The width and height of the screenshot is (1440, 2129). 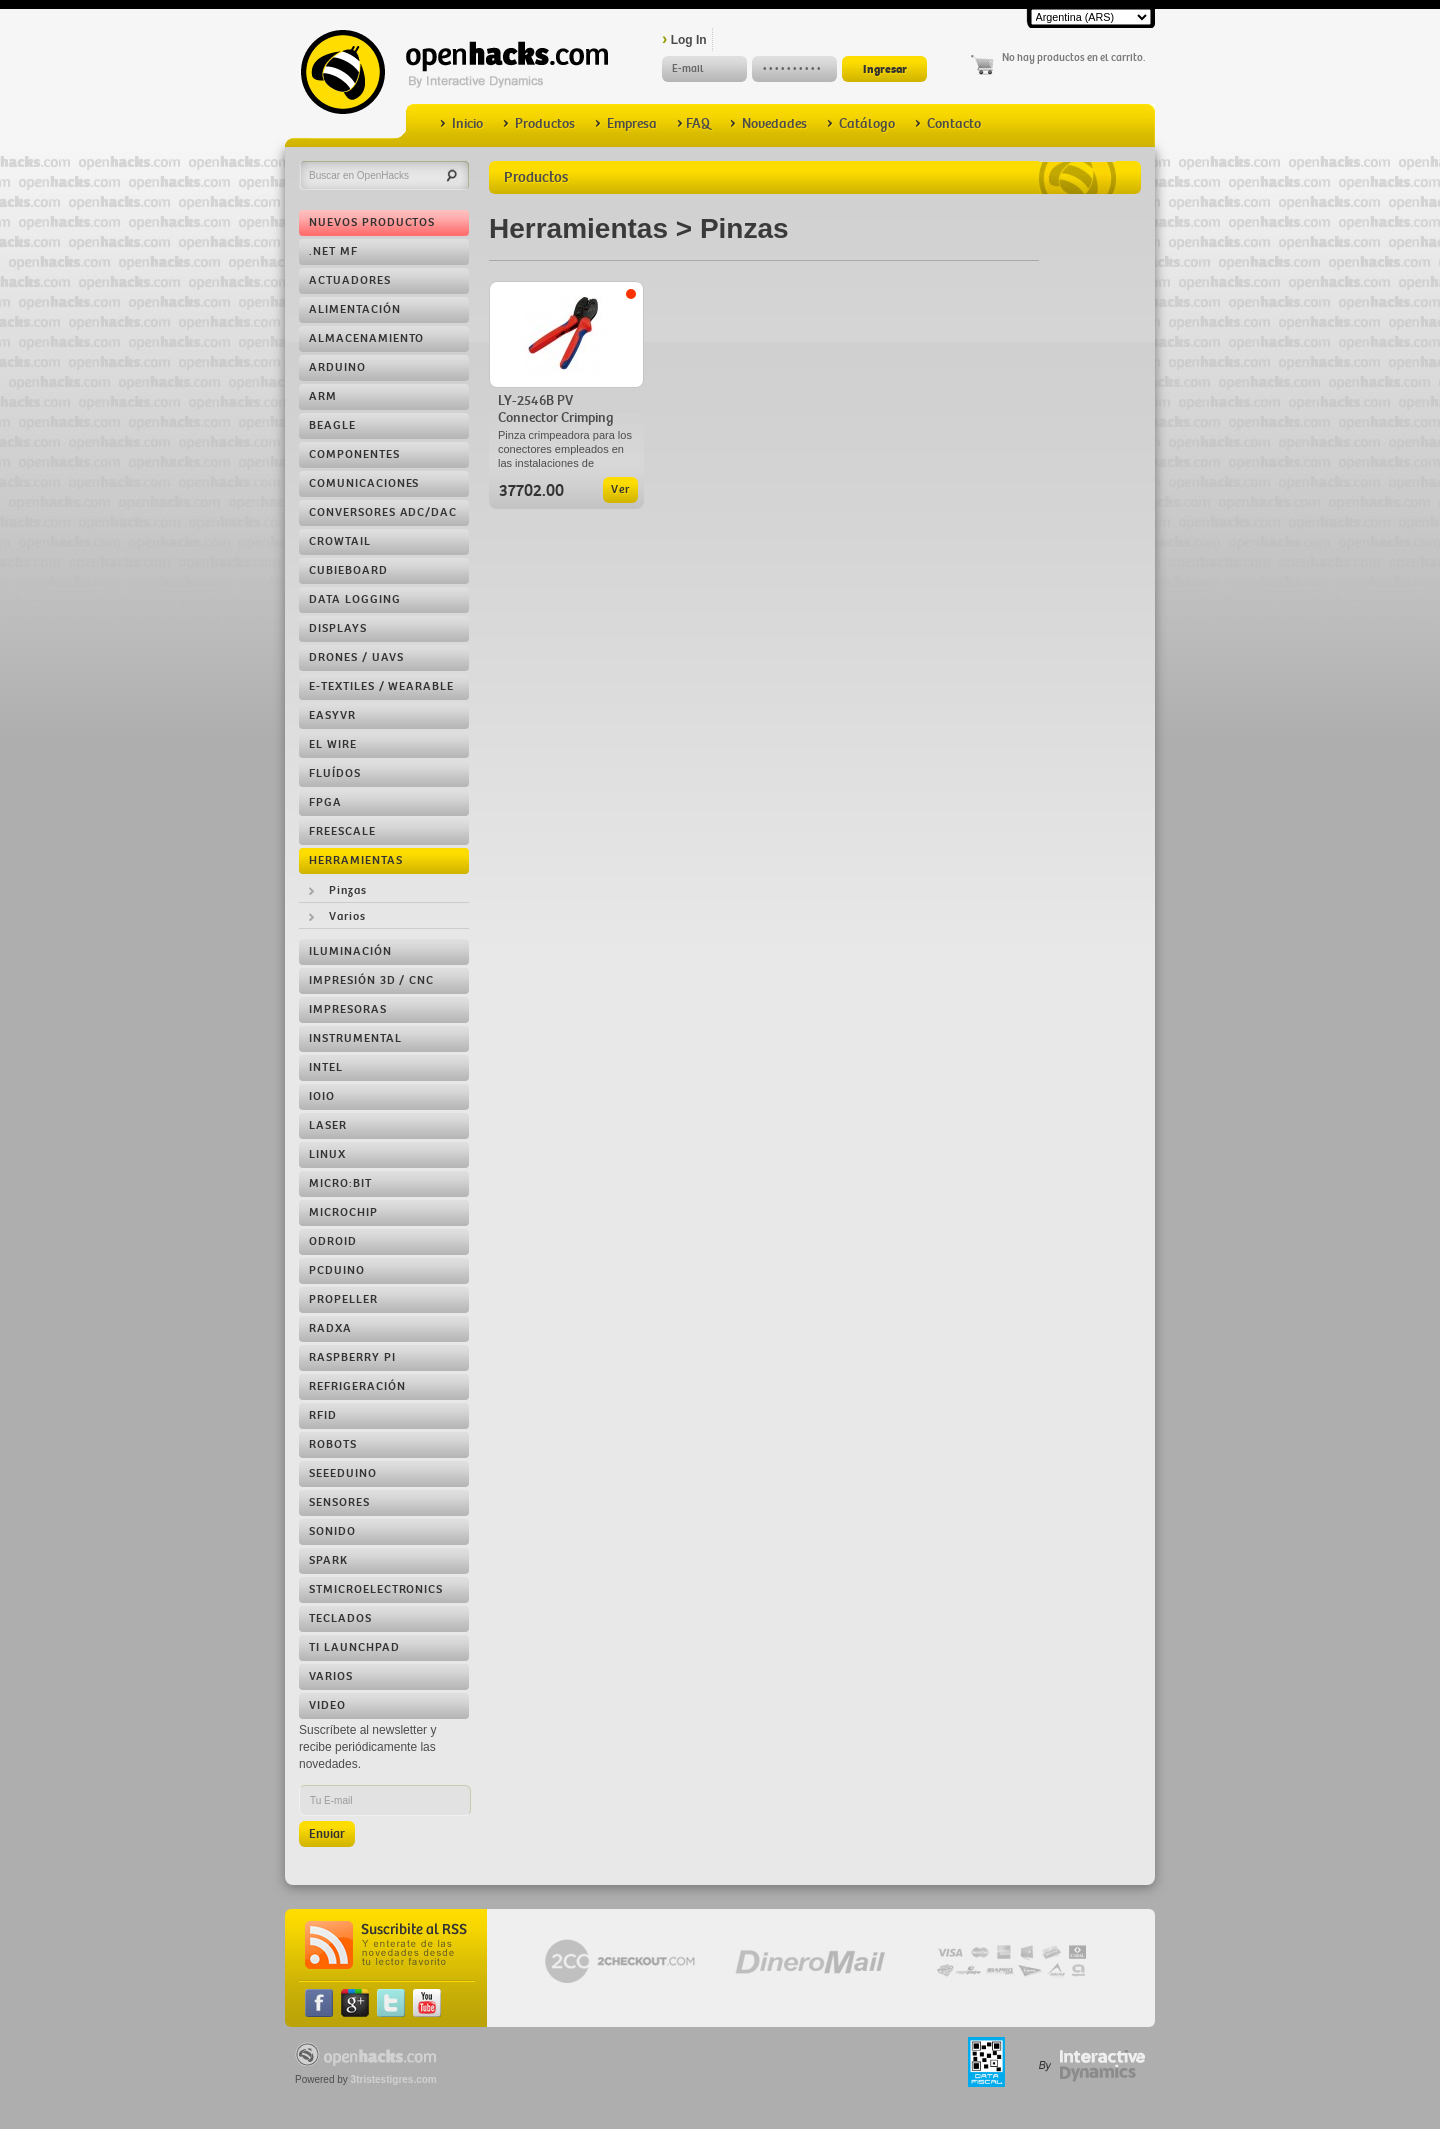 I want to click on RFID, so click(x=323, y=1415).